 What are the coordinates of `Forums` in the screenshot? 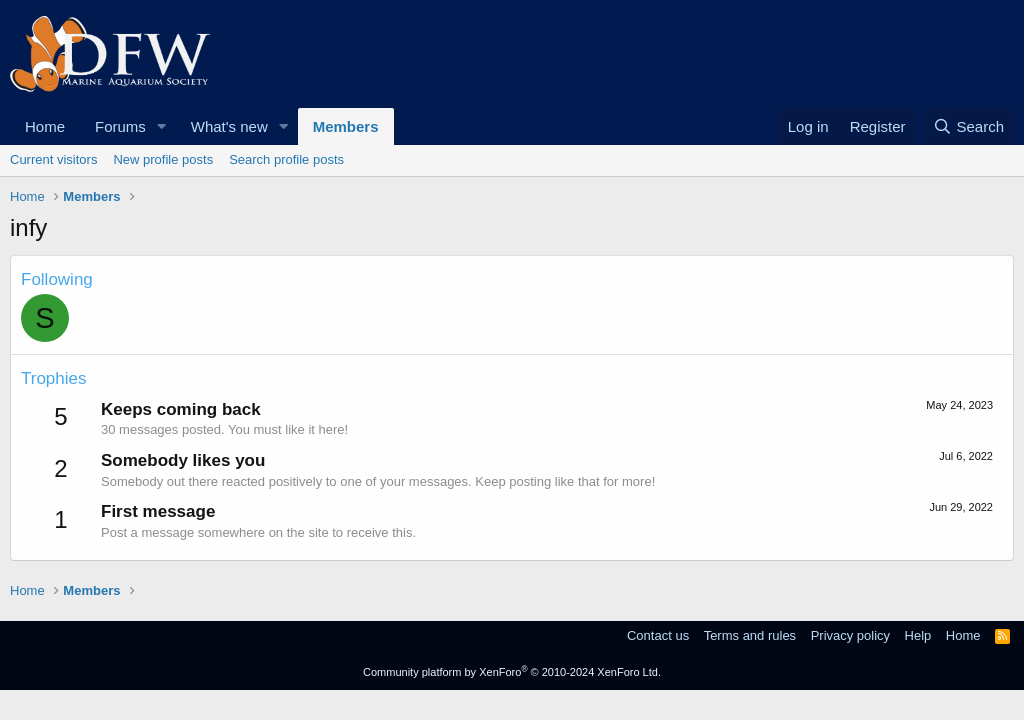 It's located at (120, 126).